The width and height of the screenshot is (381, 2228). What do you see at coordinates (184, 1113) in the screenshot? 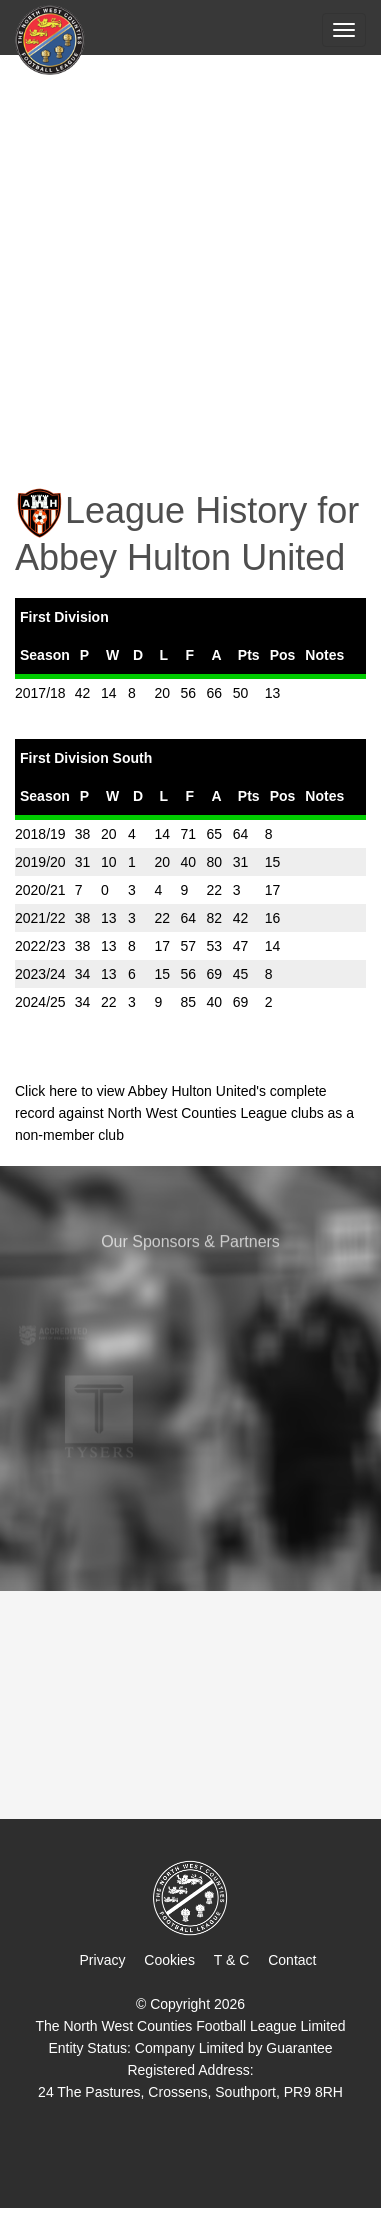
I see `Click here to view Abbey Hulton United's complete record against North West Counties League clubs as a non-member club` at bounding box center [184, 1113].